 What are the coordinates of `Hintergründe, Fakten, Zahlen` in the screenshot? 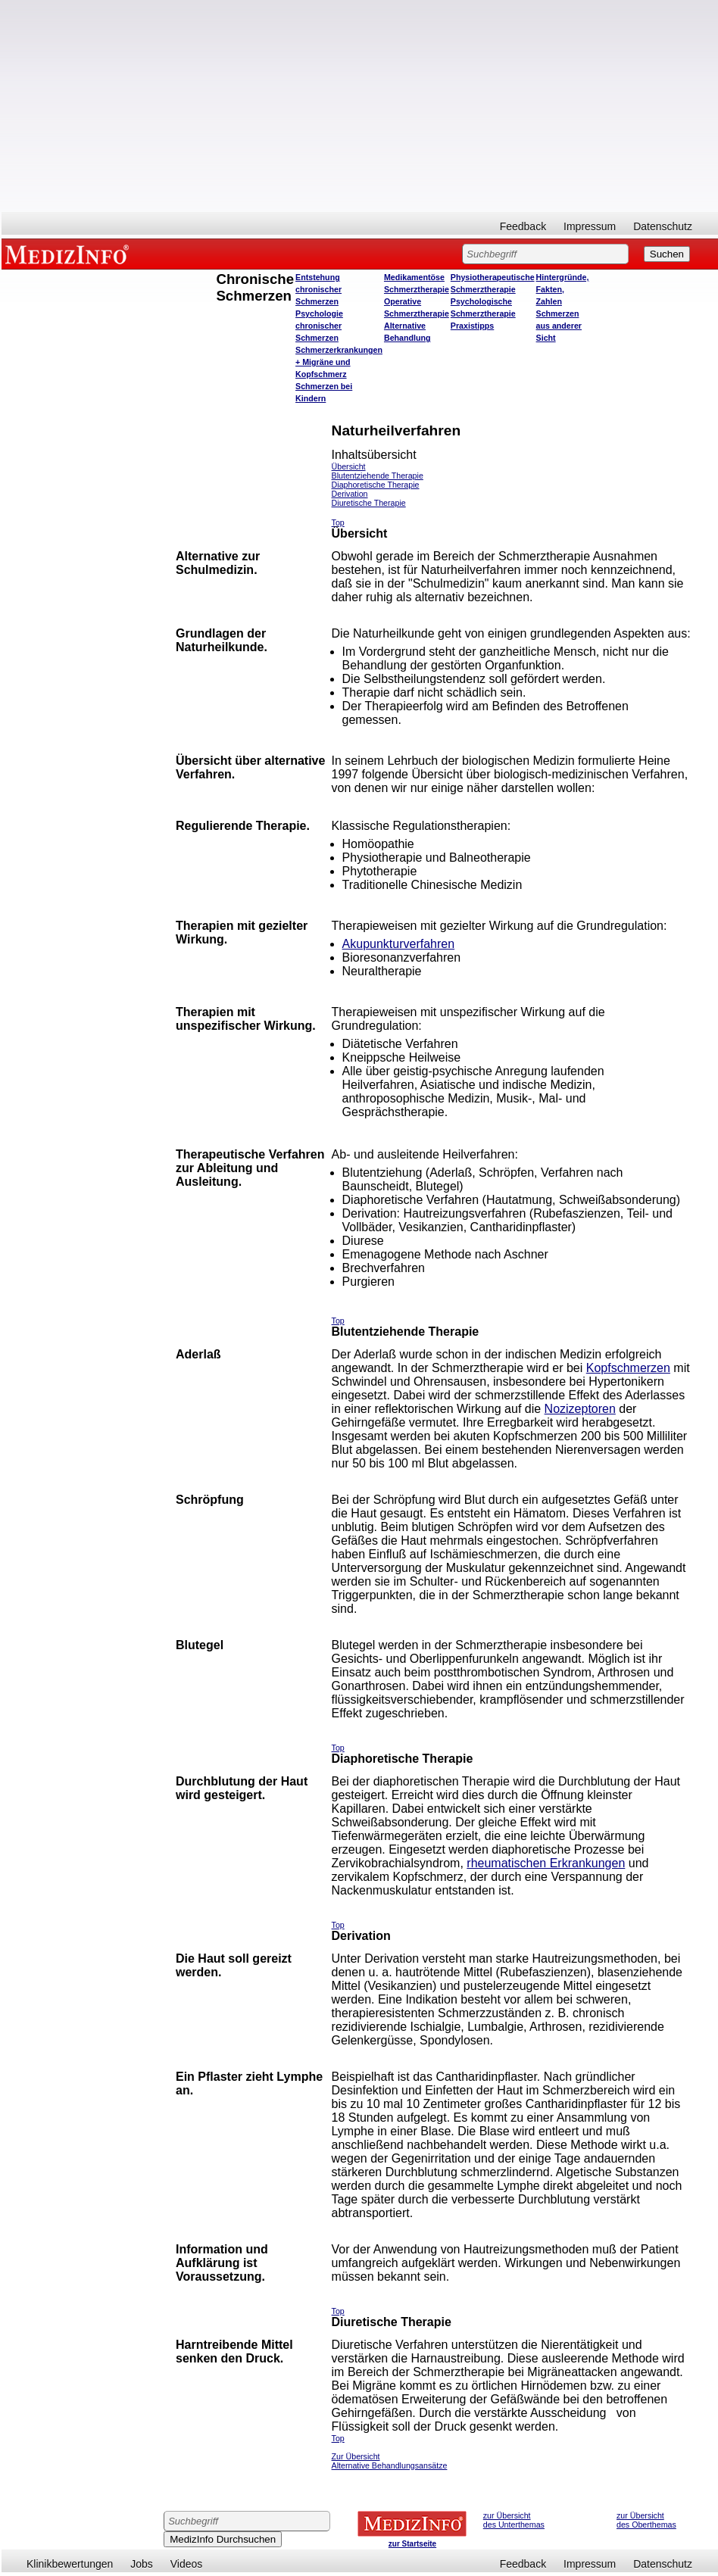 It's located at (562, 289).